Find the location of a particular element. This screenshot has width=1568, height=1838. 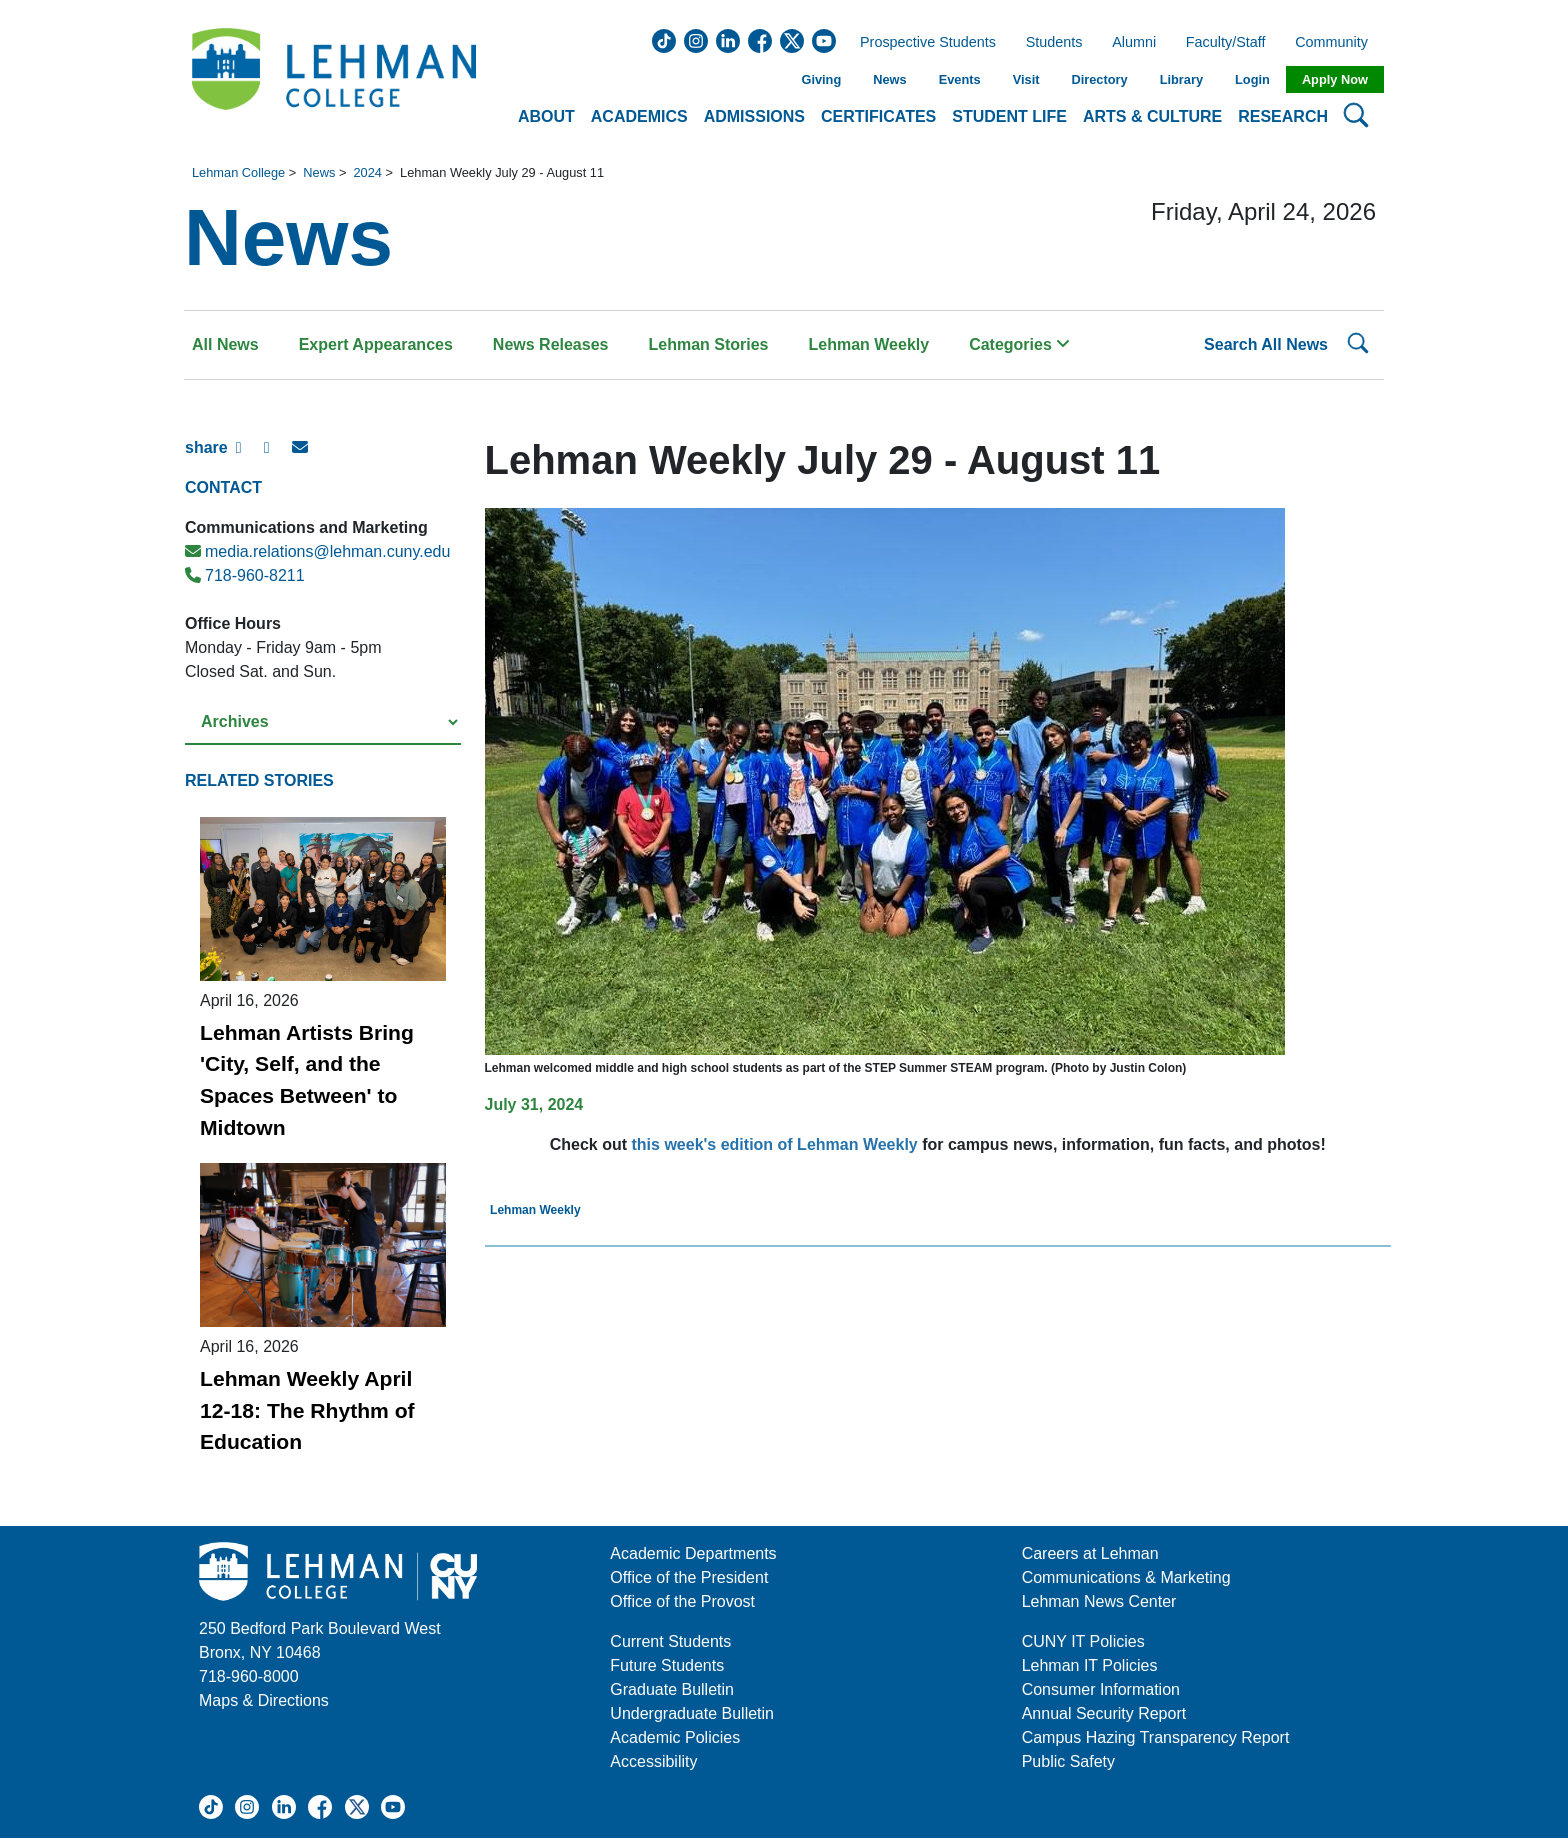

Academics [button] is located at coordinates (639, 116).